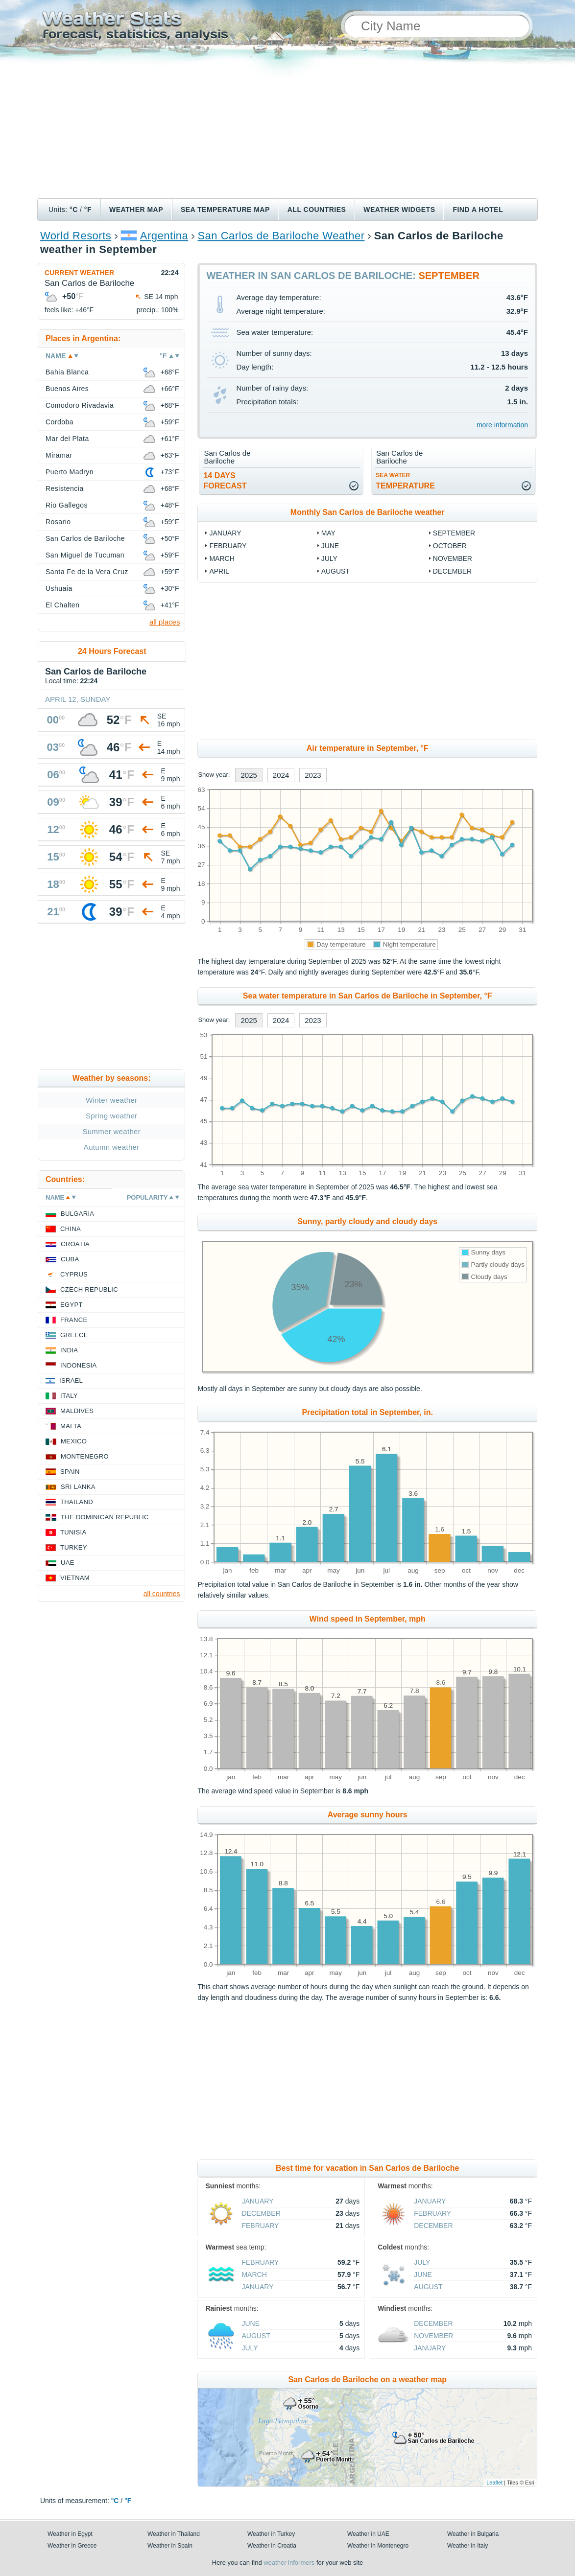  I want to click on Weather in Italy, so click(467, 2545).